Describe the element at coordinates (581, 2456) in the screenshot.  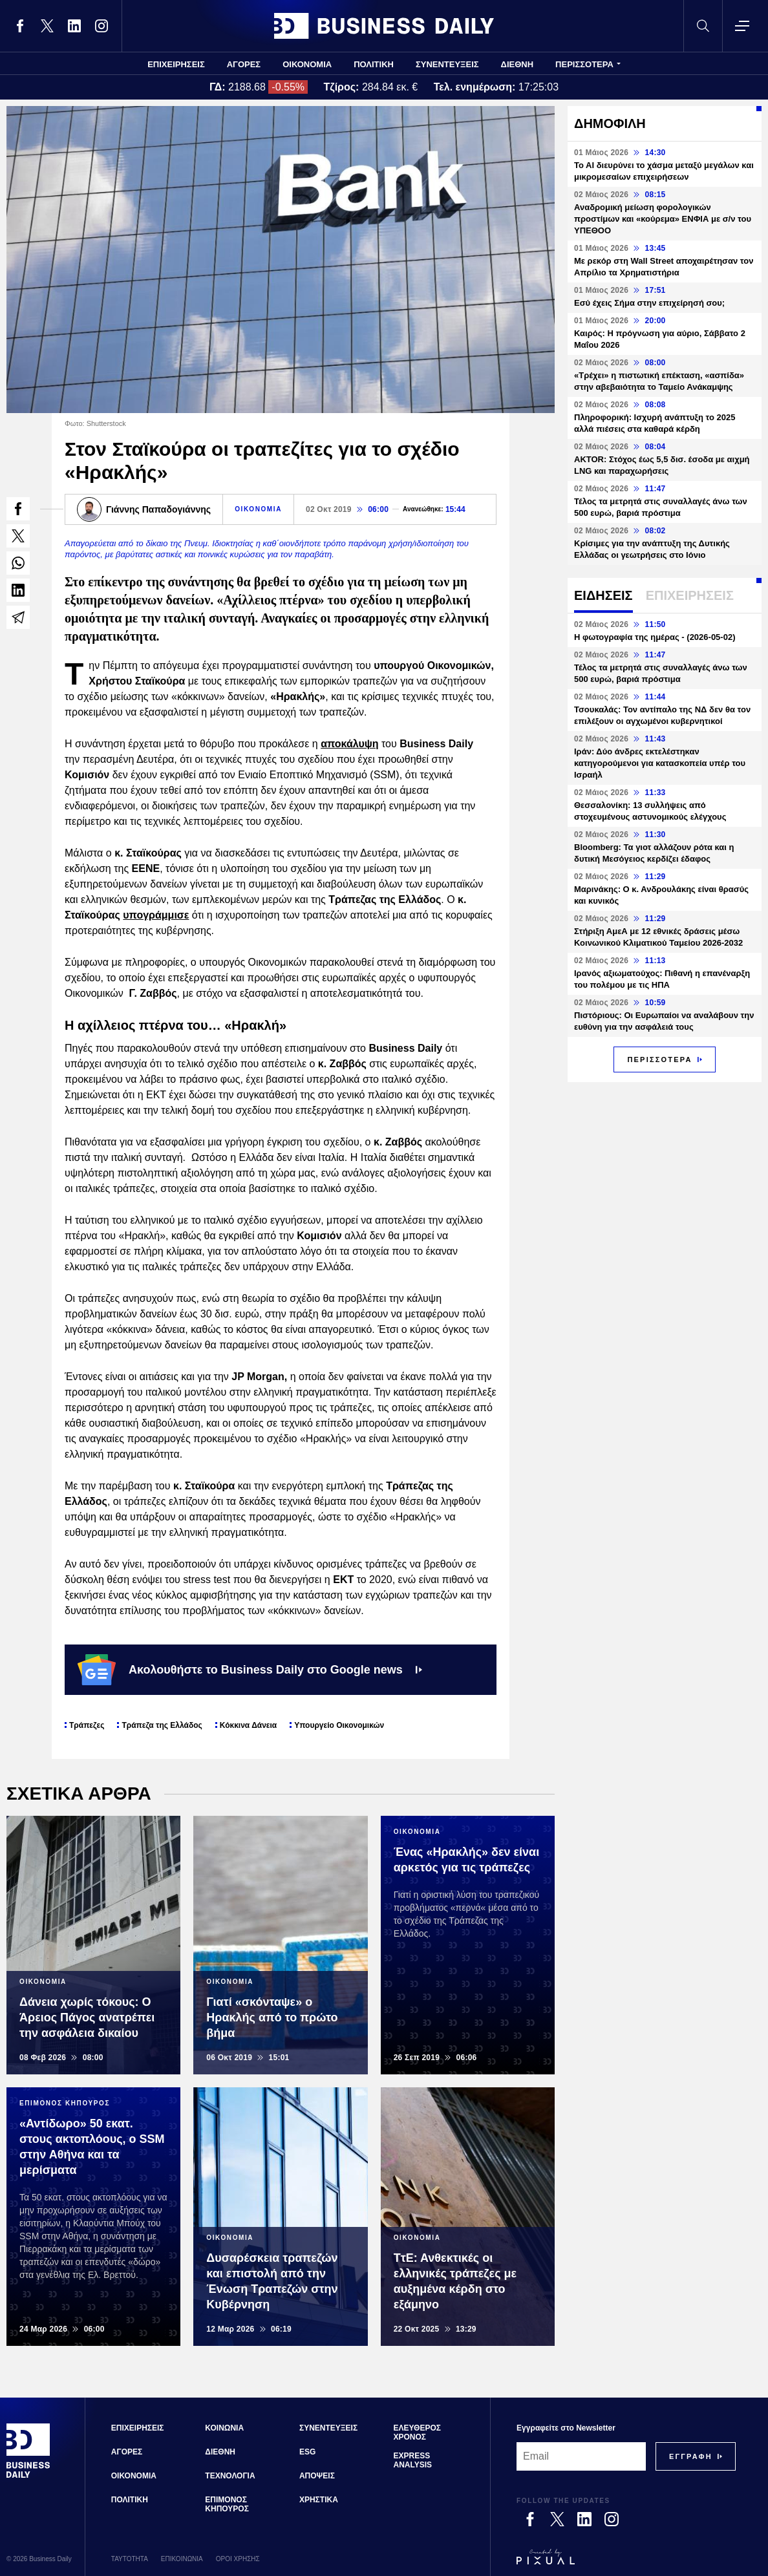
I see `[Email]` at that location.